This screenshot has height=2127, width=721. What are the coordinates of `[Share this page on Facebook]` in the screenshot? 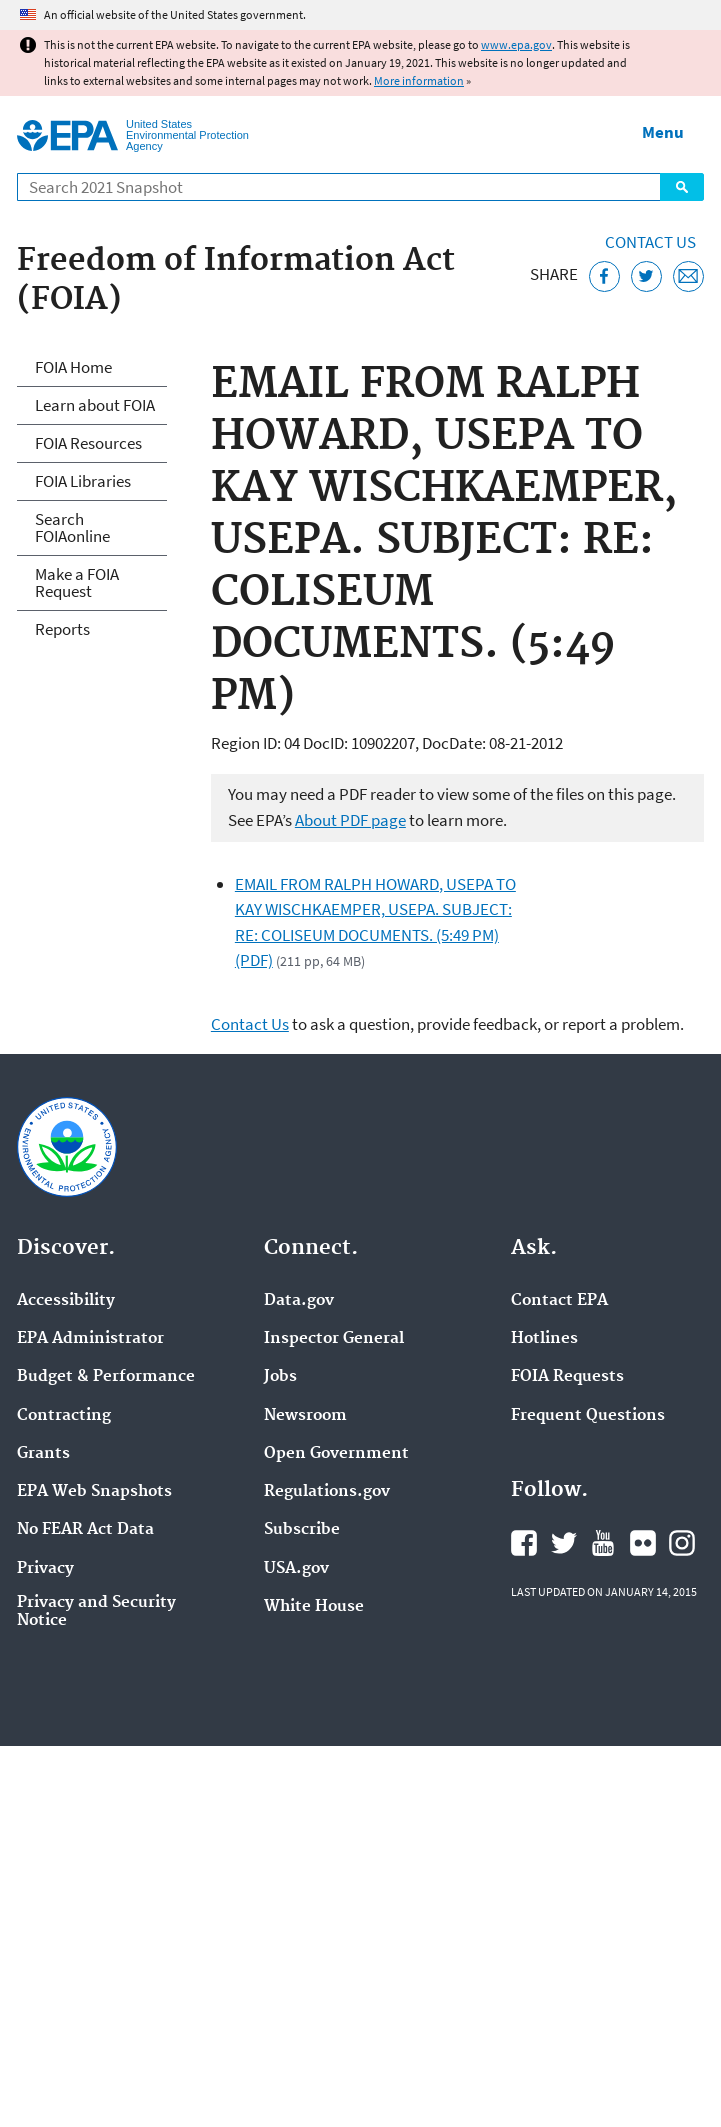 It's located at (604, 276).